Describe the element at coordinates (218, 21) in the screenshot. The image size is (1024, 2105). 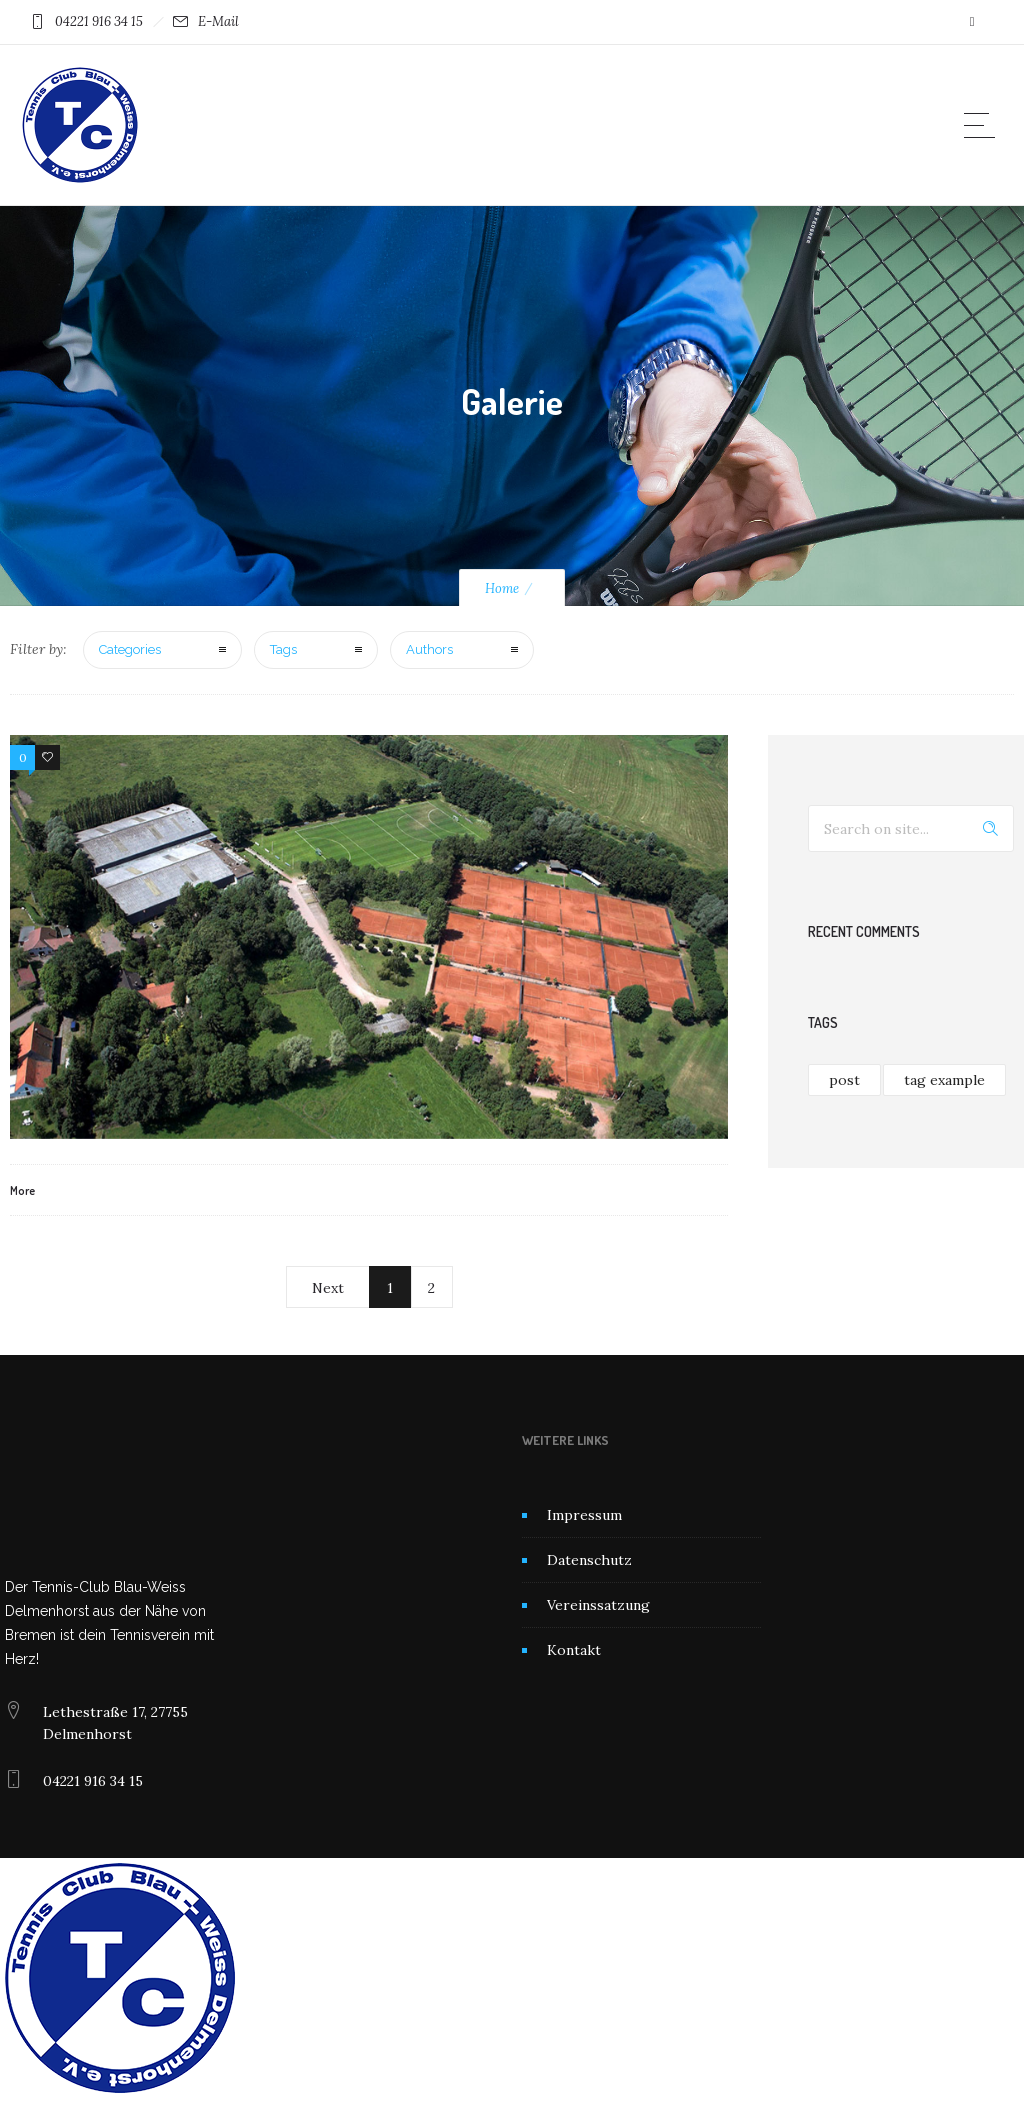
I see `E-Mail` at that location.